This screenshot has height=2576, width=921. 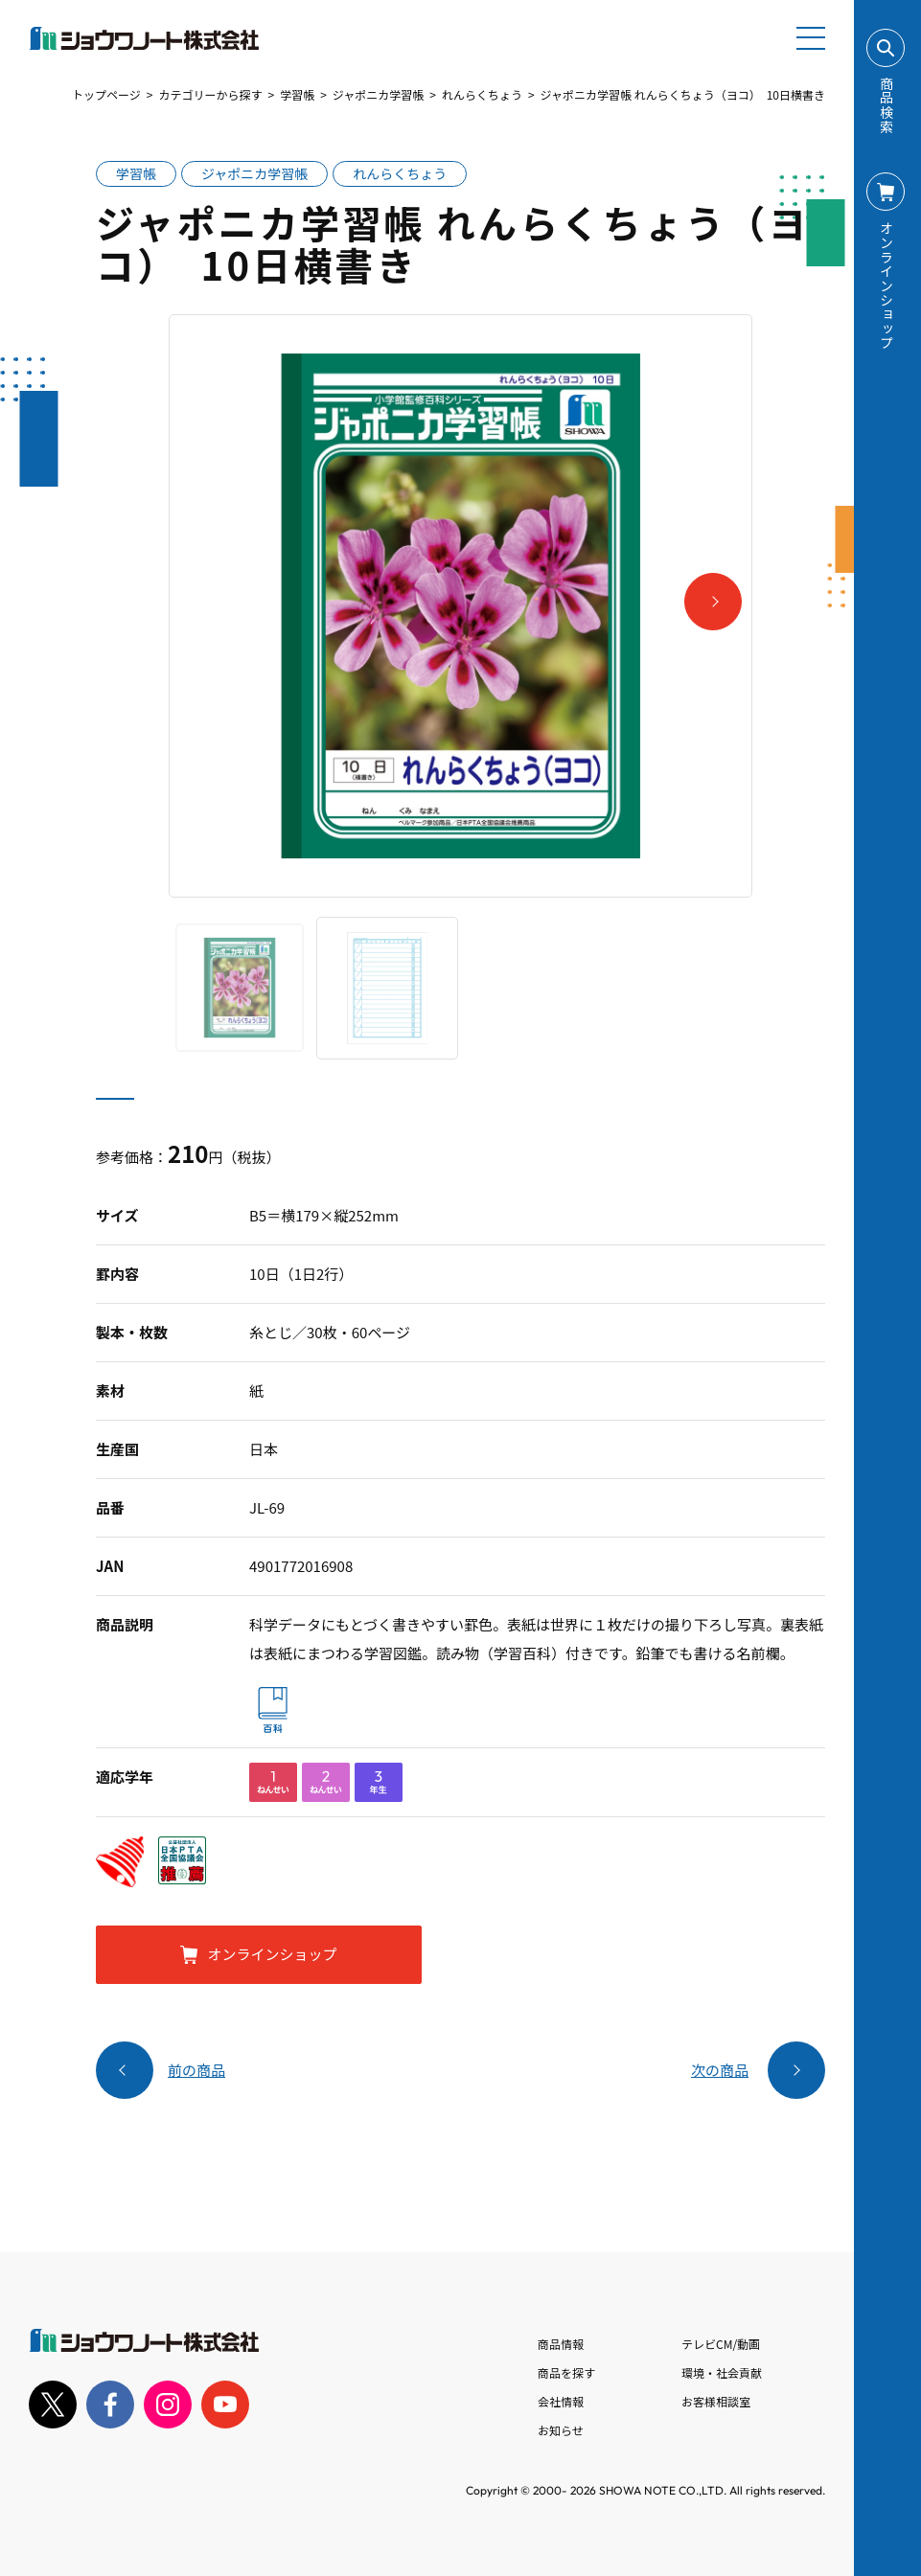 What do you see at coordinates (106, 94) in the screenshot?
I see `トップページ` at bounding box center [106, 94].